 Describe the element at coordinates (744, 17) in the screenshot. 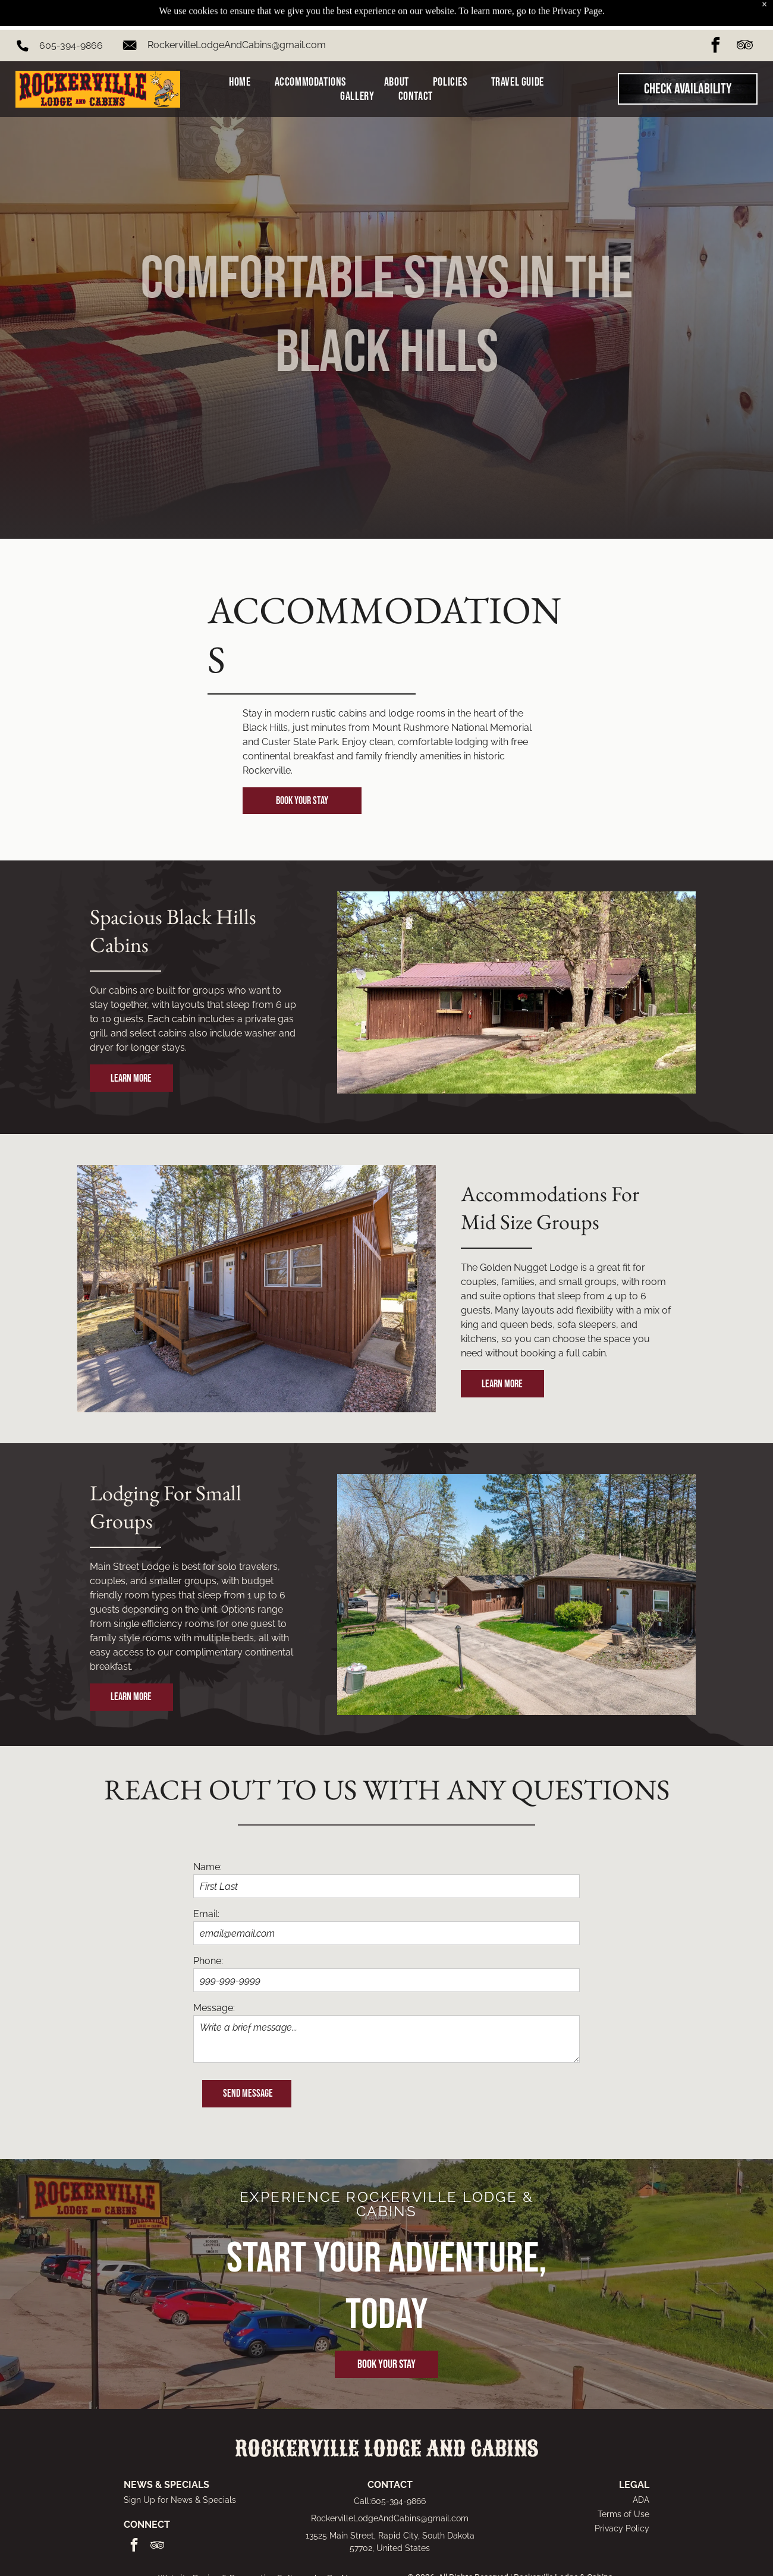

I see `[tripadvisor]` at that location.